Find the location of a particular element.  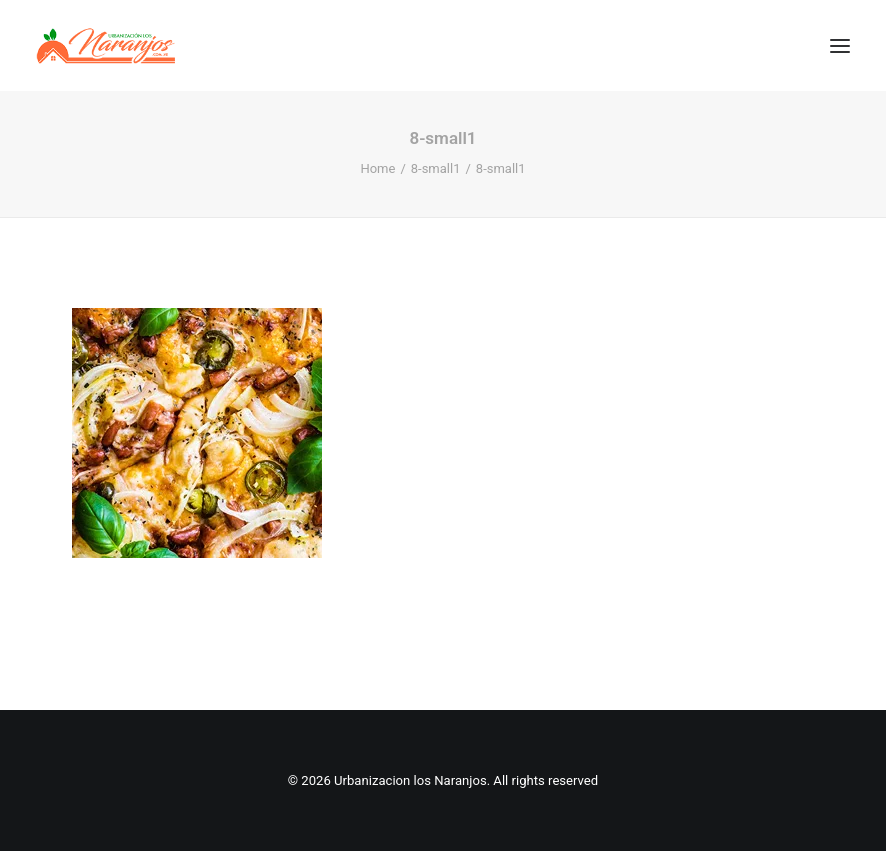

[button] is located at coordinates (840, 45).